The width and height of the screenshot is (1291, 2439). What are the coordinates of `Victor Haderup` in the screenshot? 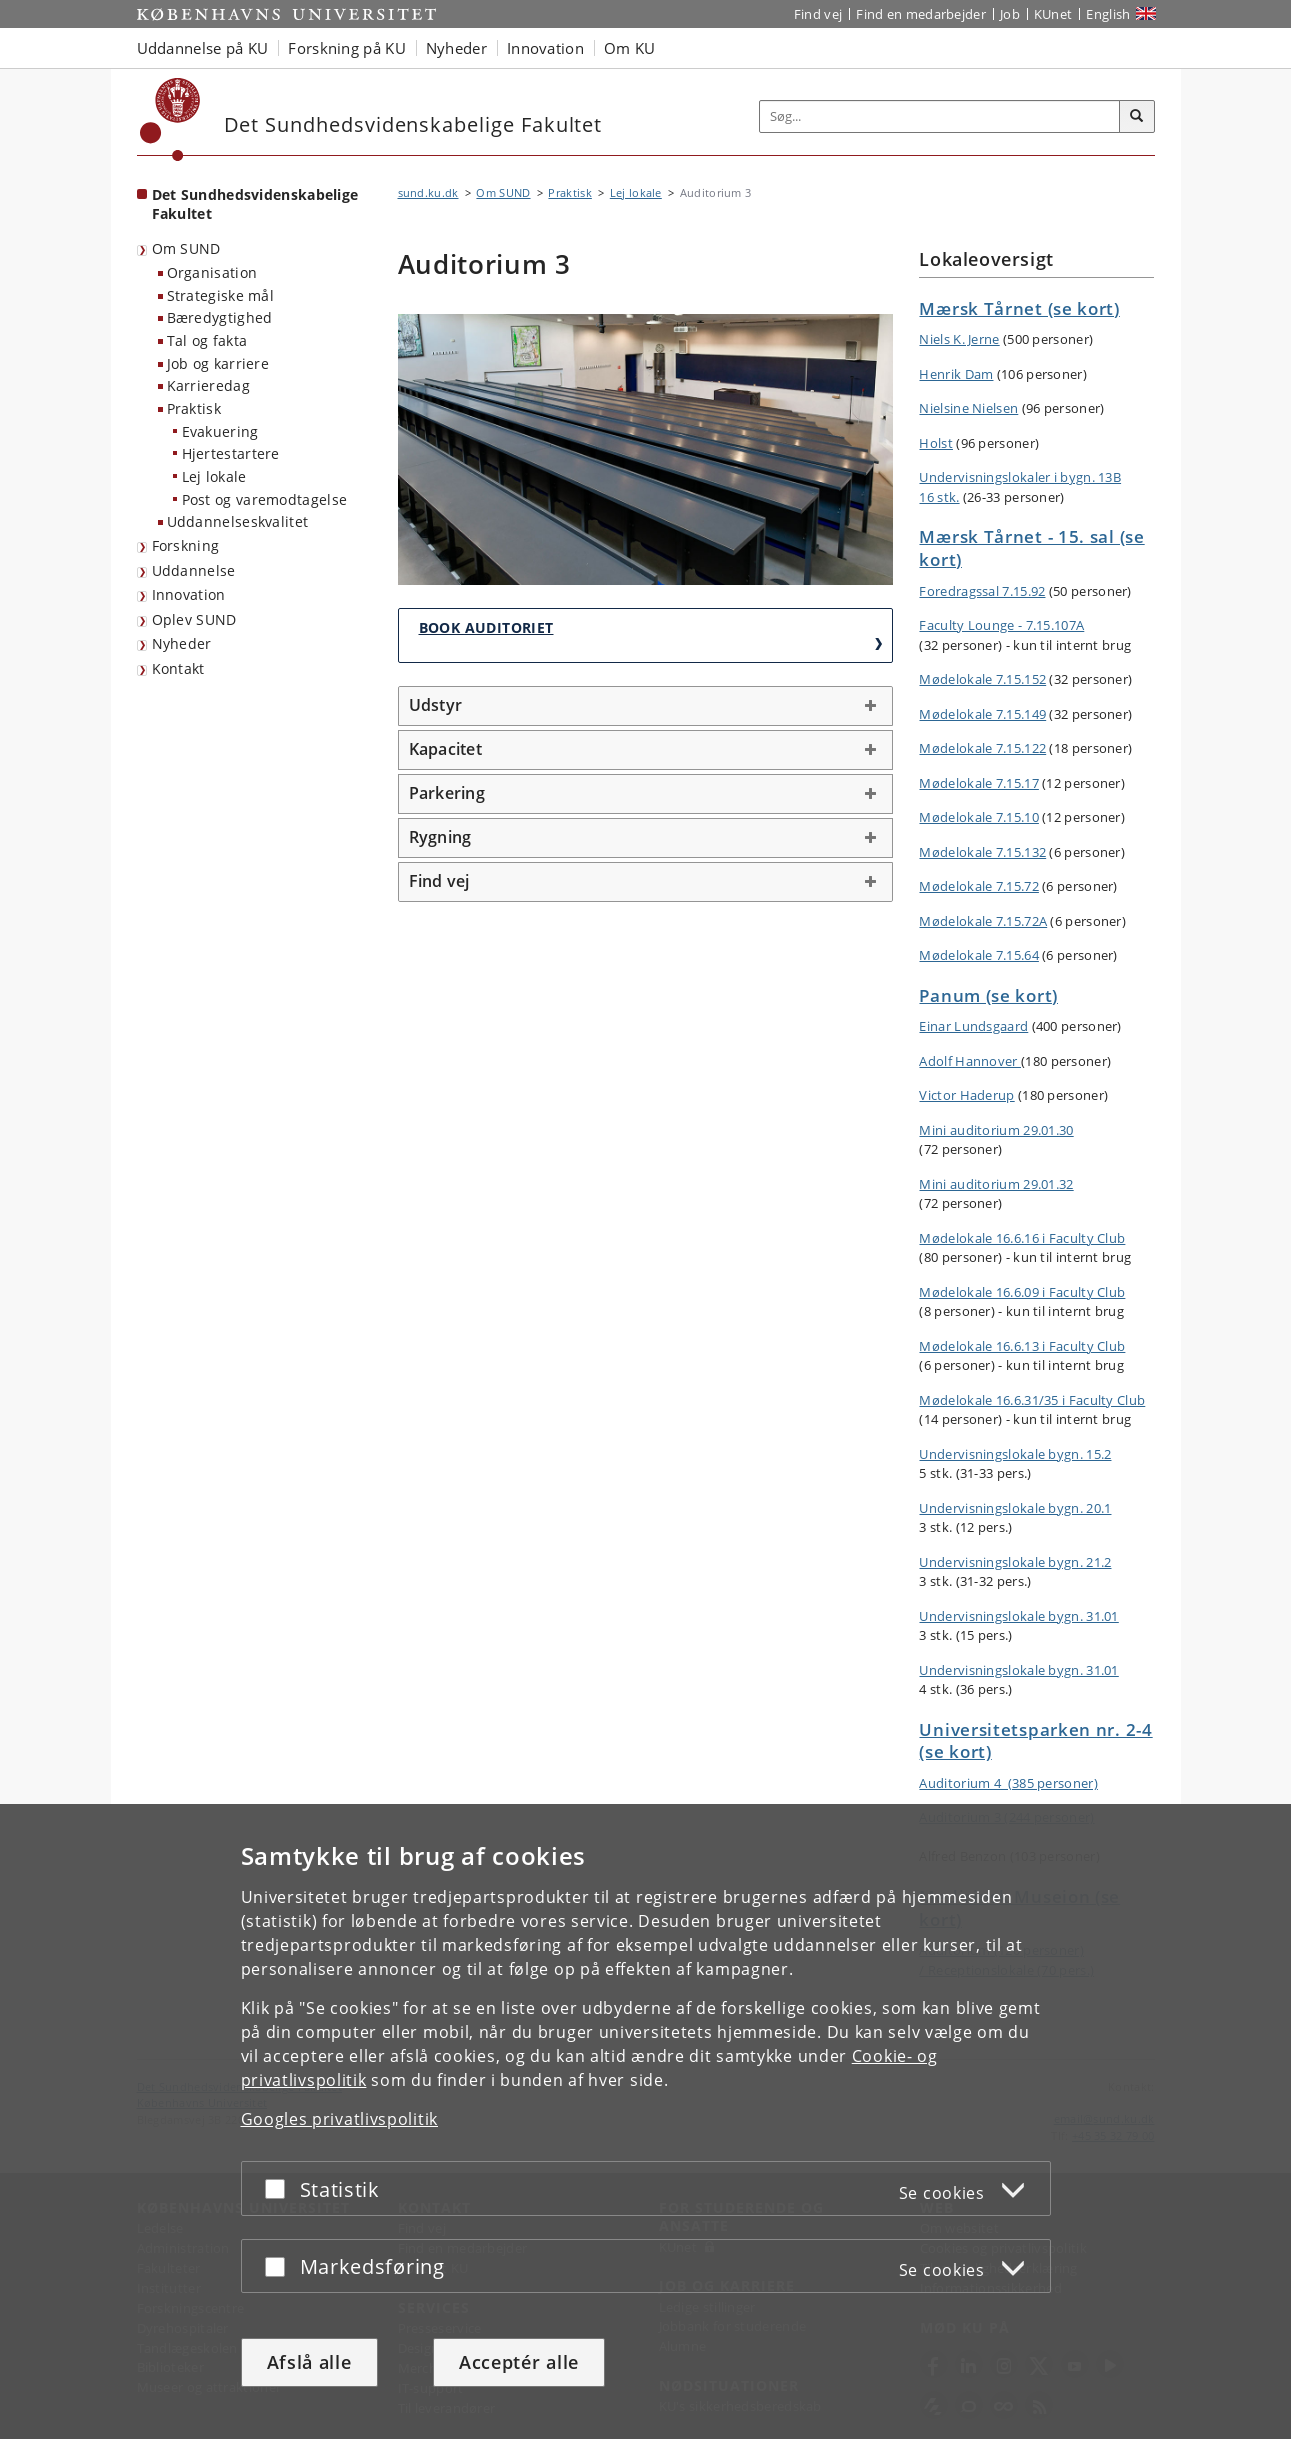 It's located at (966, 1095).